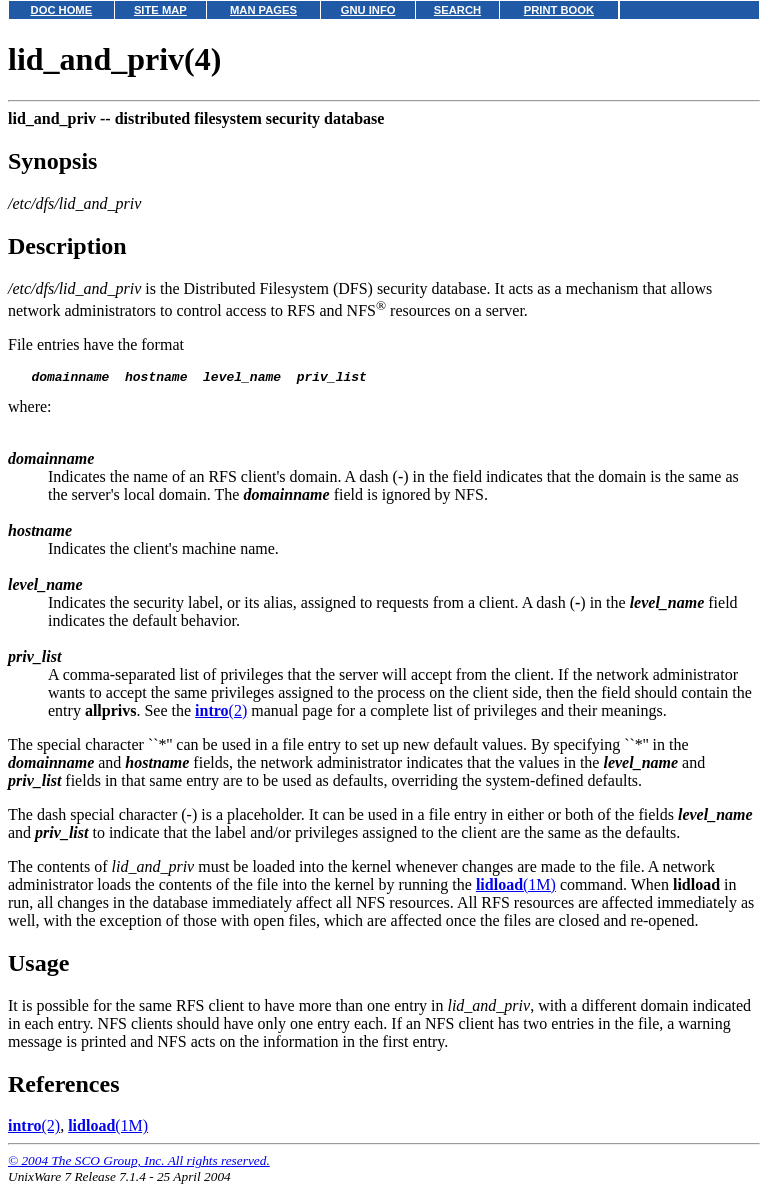 This screenshot has height=1188, width=768. Describe the element at coordinates (263, 10) in the screenshot. I see `MAN PAGES` at that location.